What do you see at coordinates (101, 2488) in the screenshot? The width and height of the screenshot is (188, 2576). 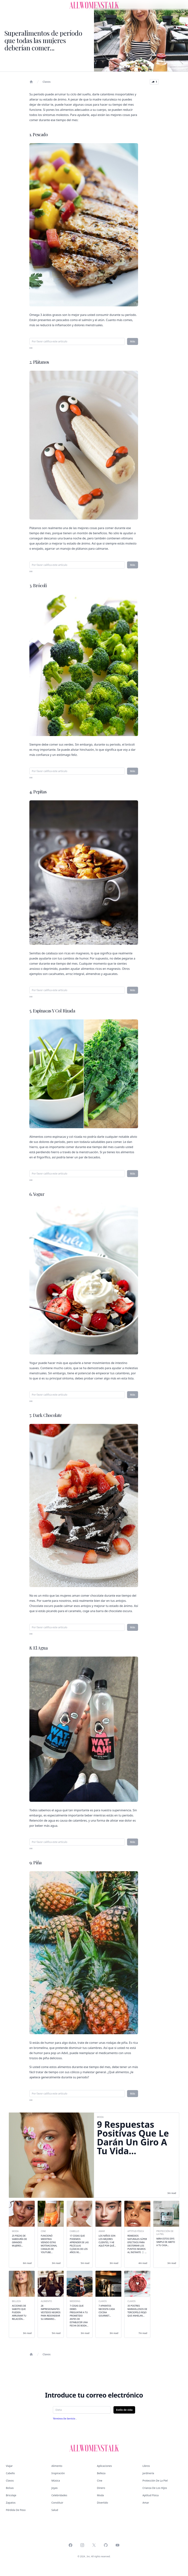 I see `Dinero` at bounding box center [101, 2488].